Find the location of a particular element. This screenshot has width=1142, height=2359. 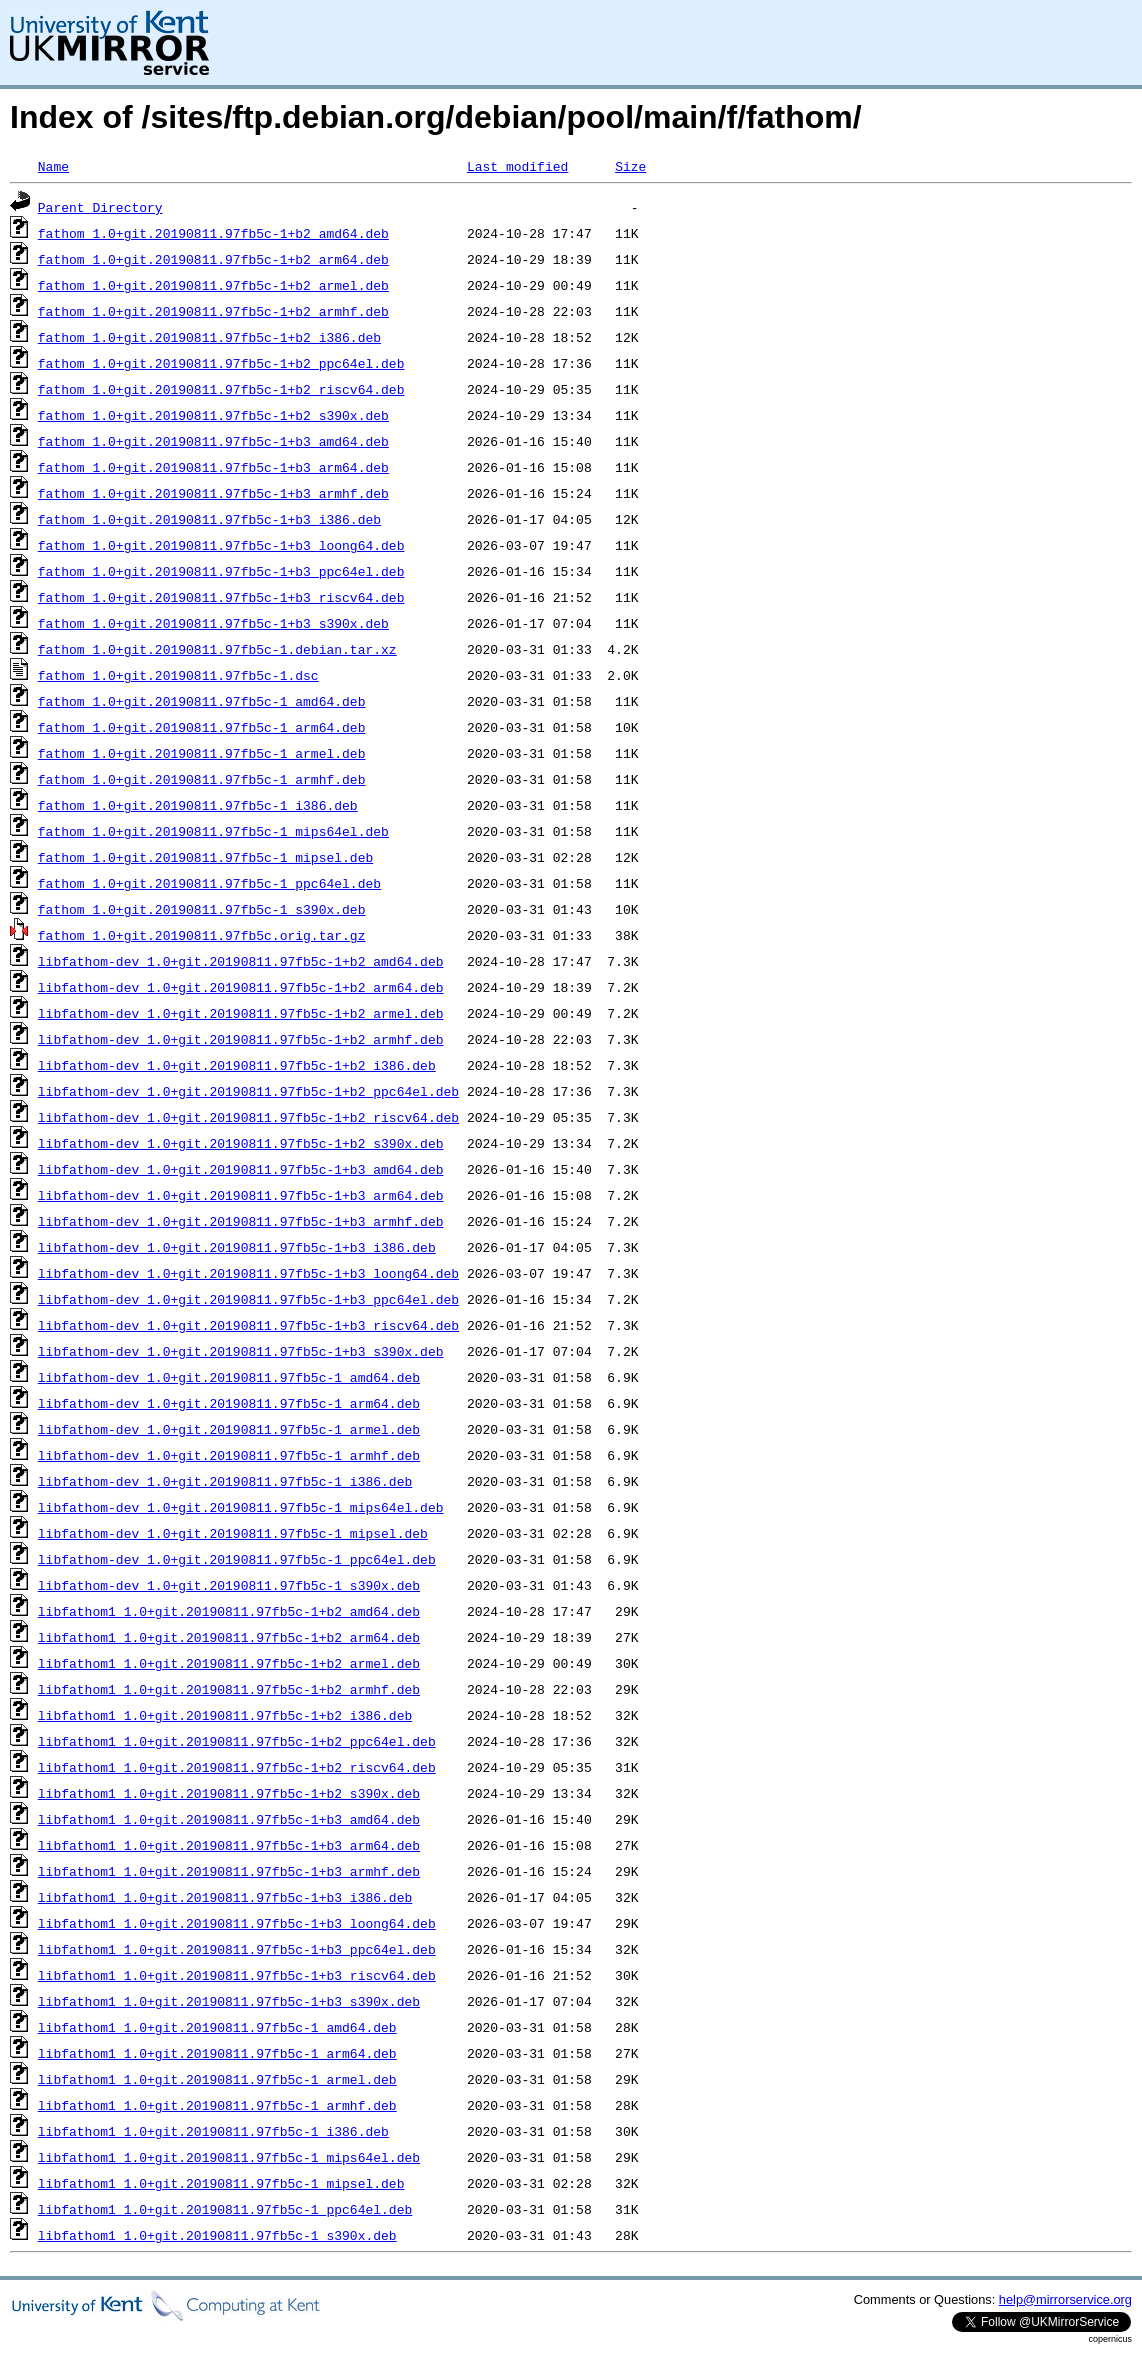

fathom_1.0+git.20190811.97fb5c-1_ppc64el.deb is located at coordinates (209, 883).